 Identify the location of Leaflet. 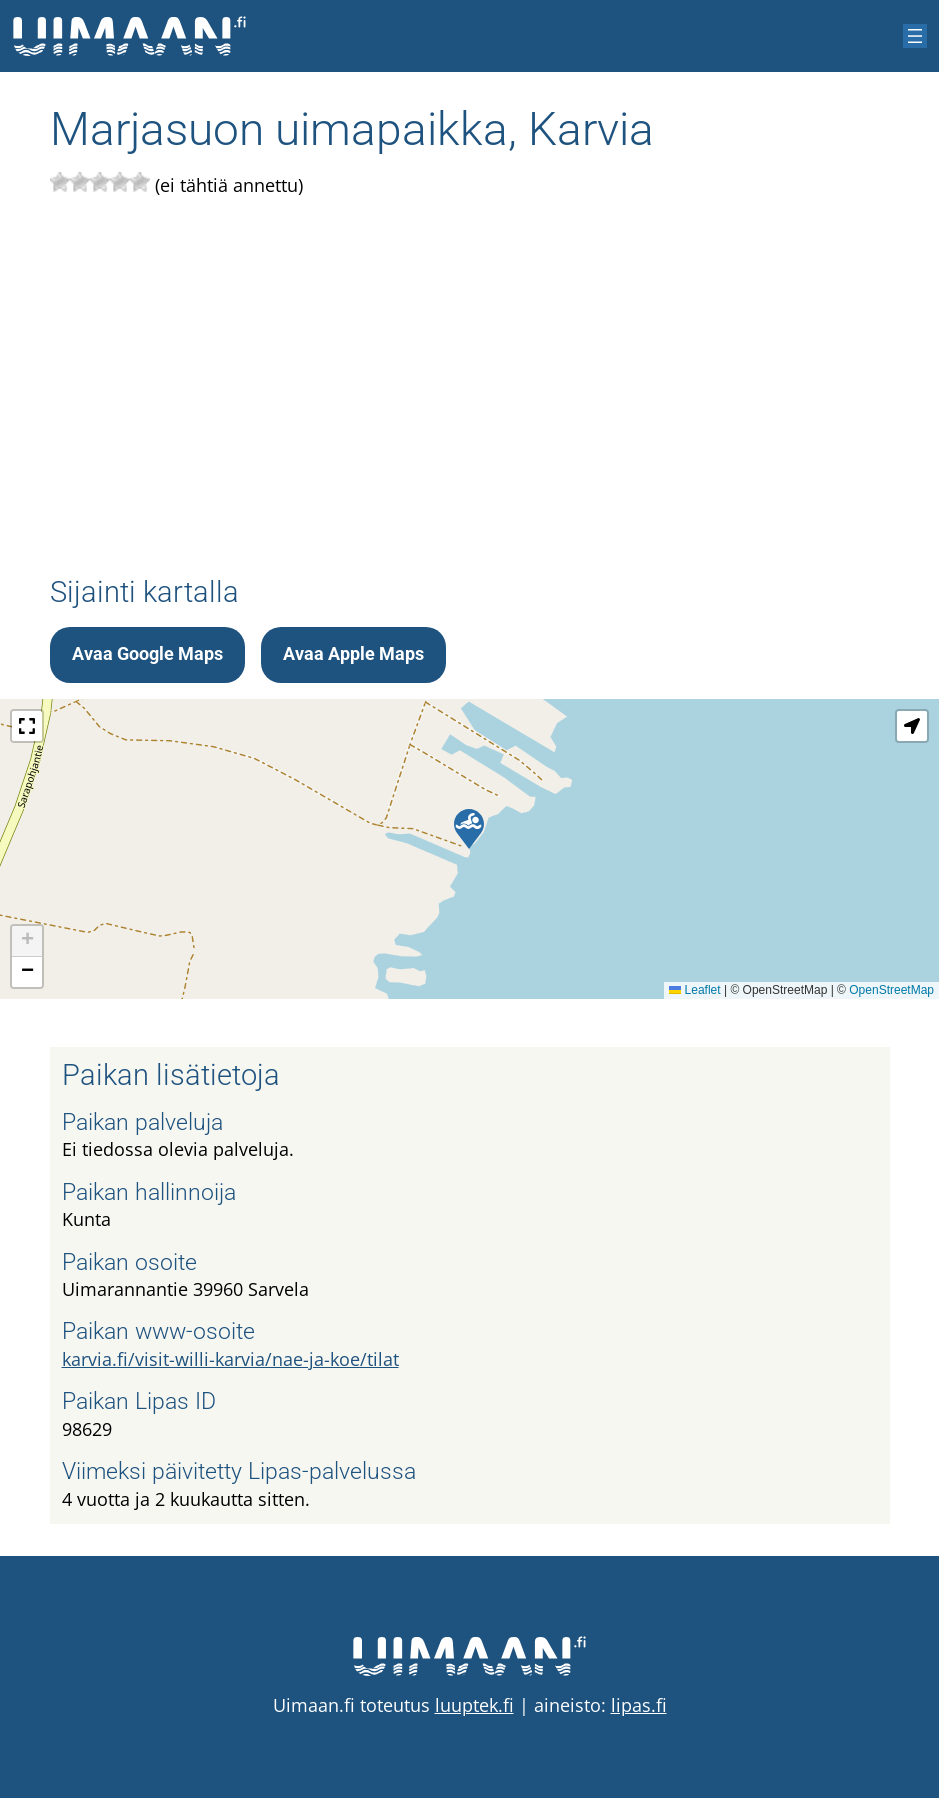
(694, 990).